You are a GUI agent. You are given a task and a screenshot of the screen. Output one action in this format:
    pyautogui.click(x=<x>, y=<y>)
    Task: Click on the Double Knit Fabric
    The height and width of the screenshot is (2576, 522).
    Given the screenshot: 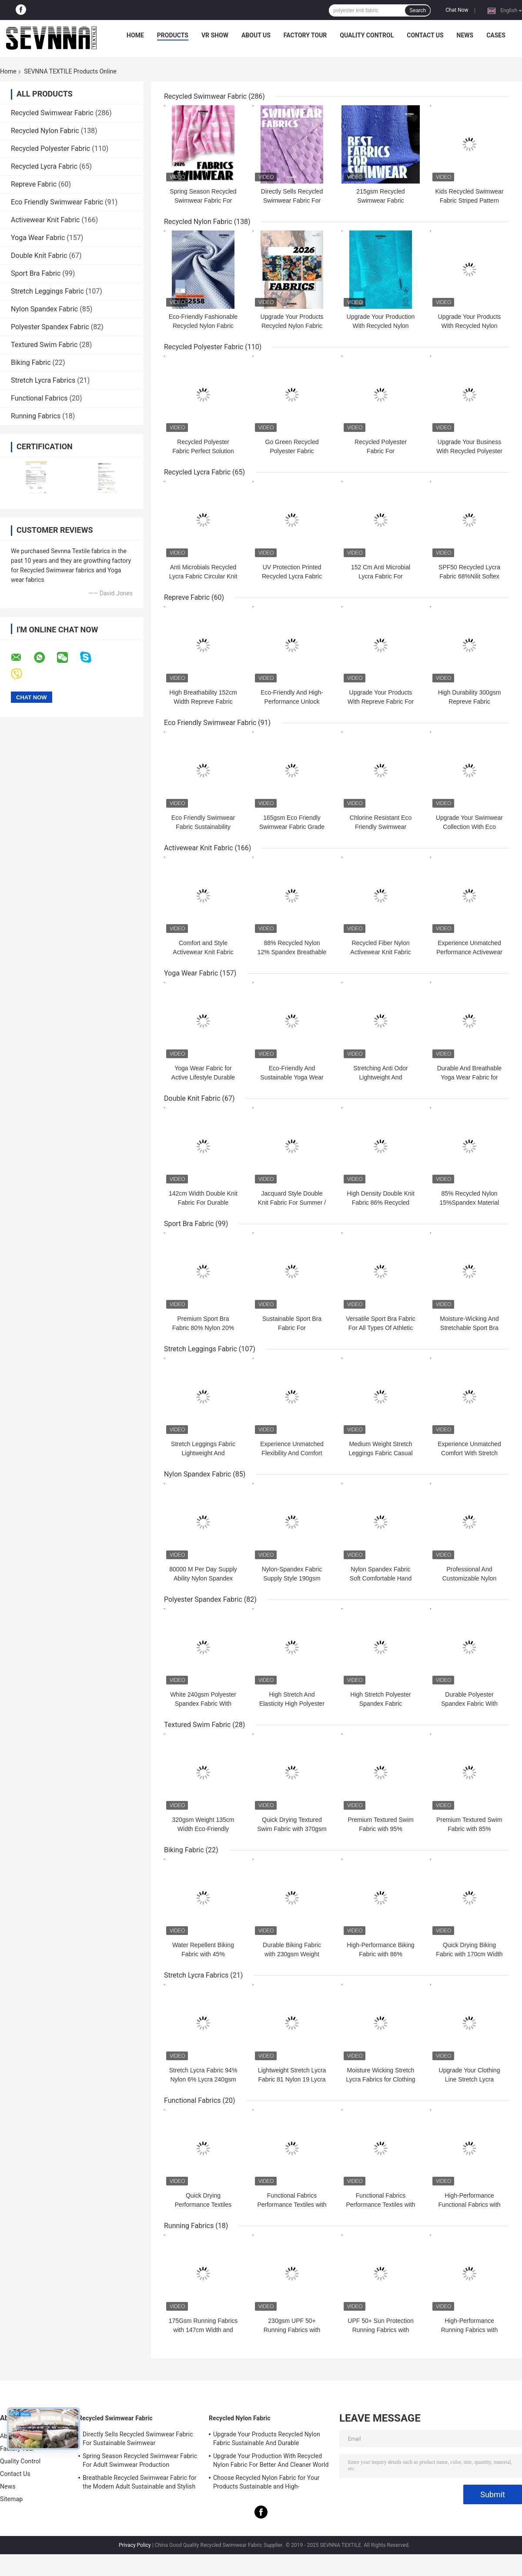 What is the action you would take?
    pyautogui.click(x=39, y=255)
    